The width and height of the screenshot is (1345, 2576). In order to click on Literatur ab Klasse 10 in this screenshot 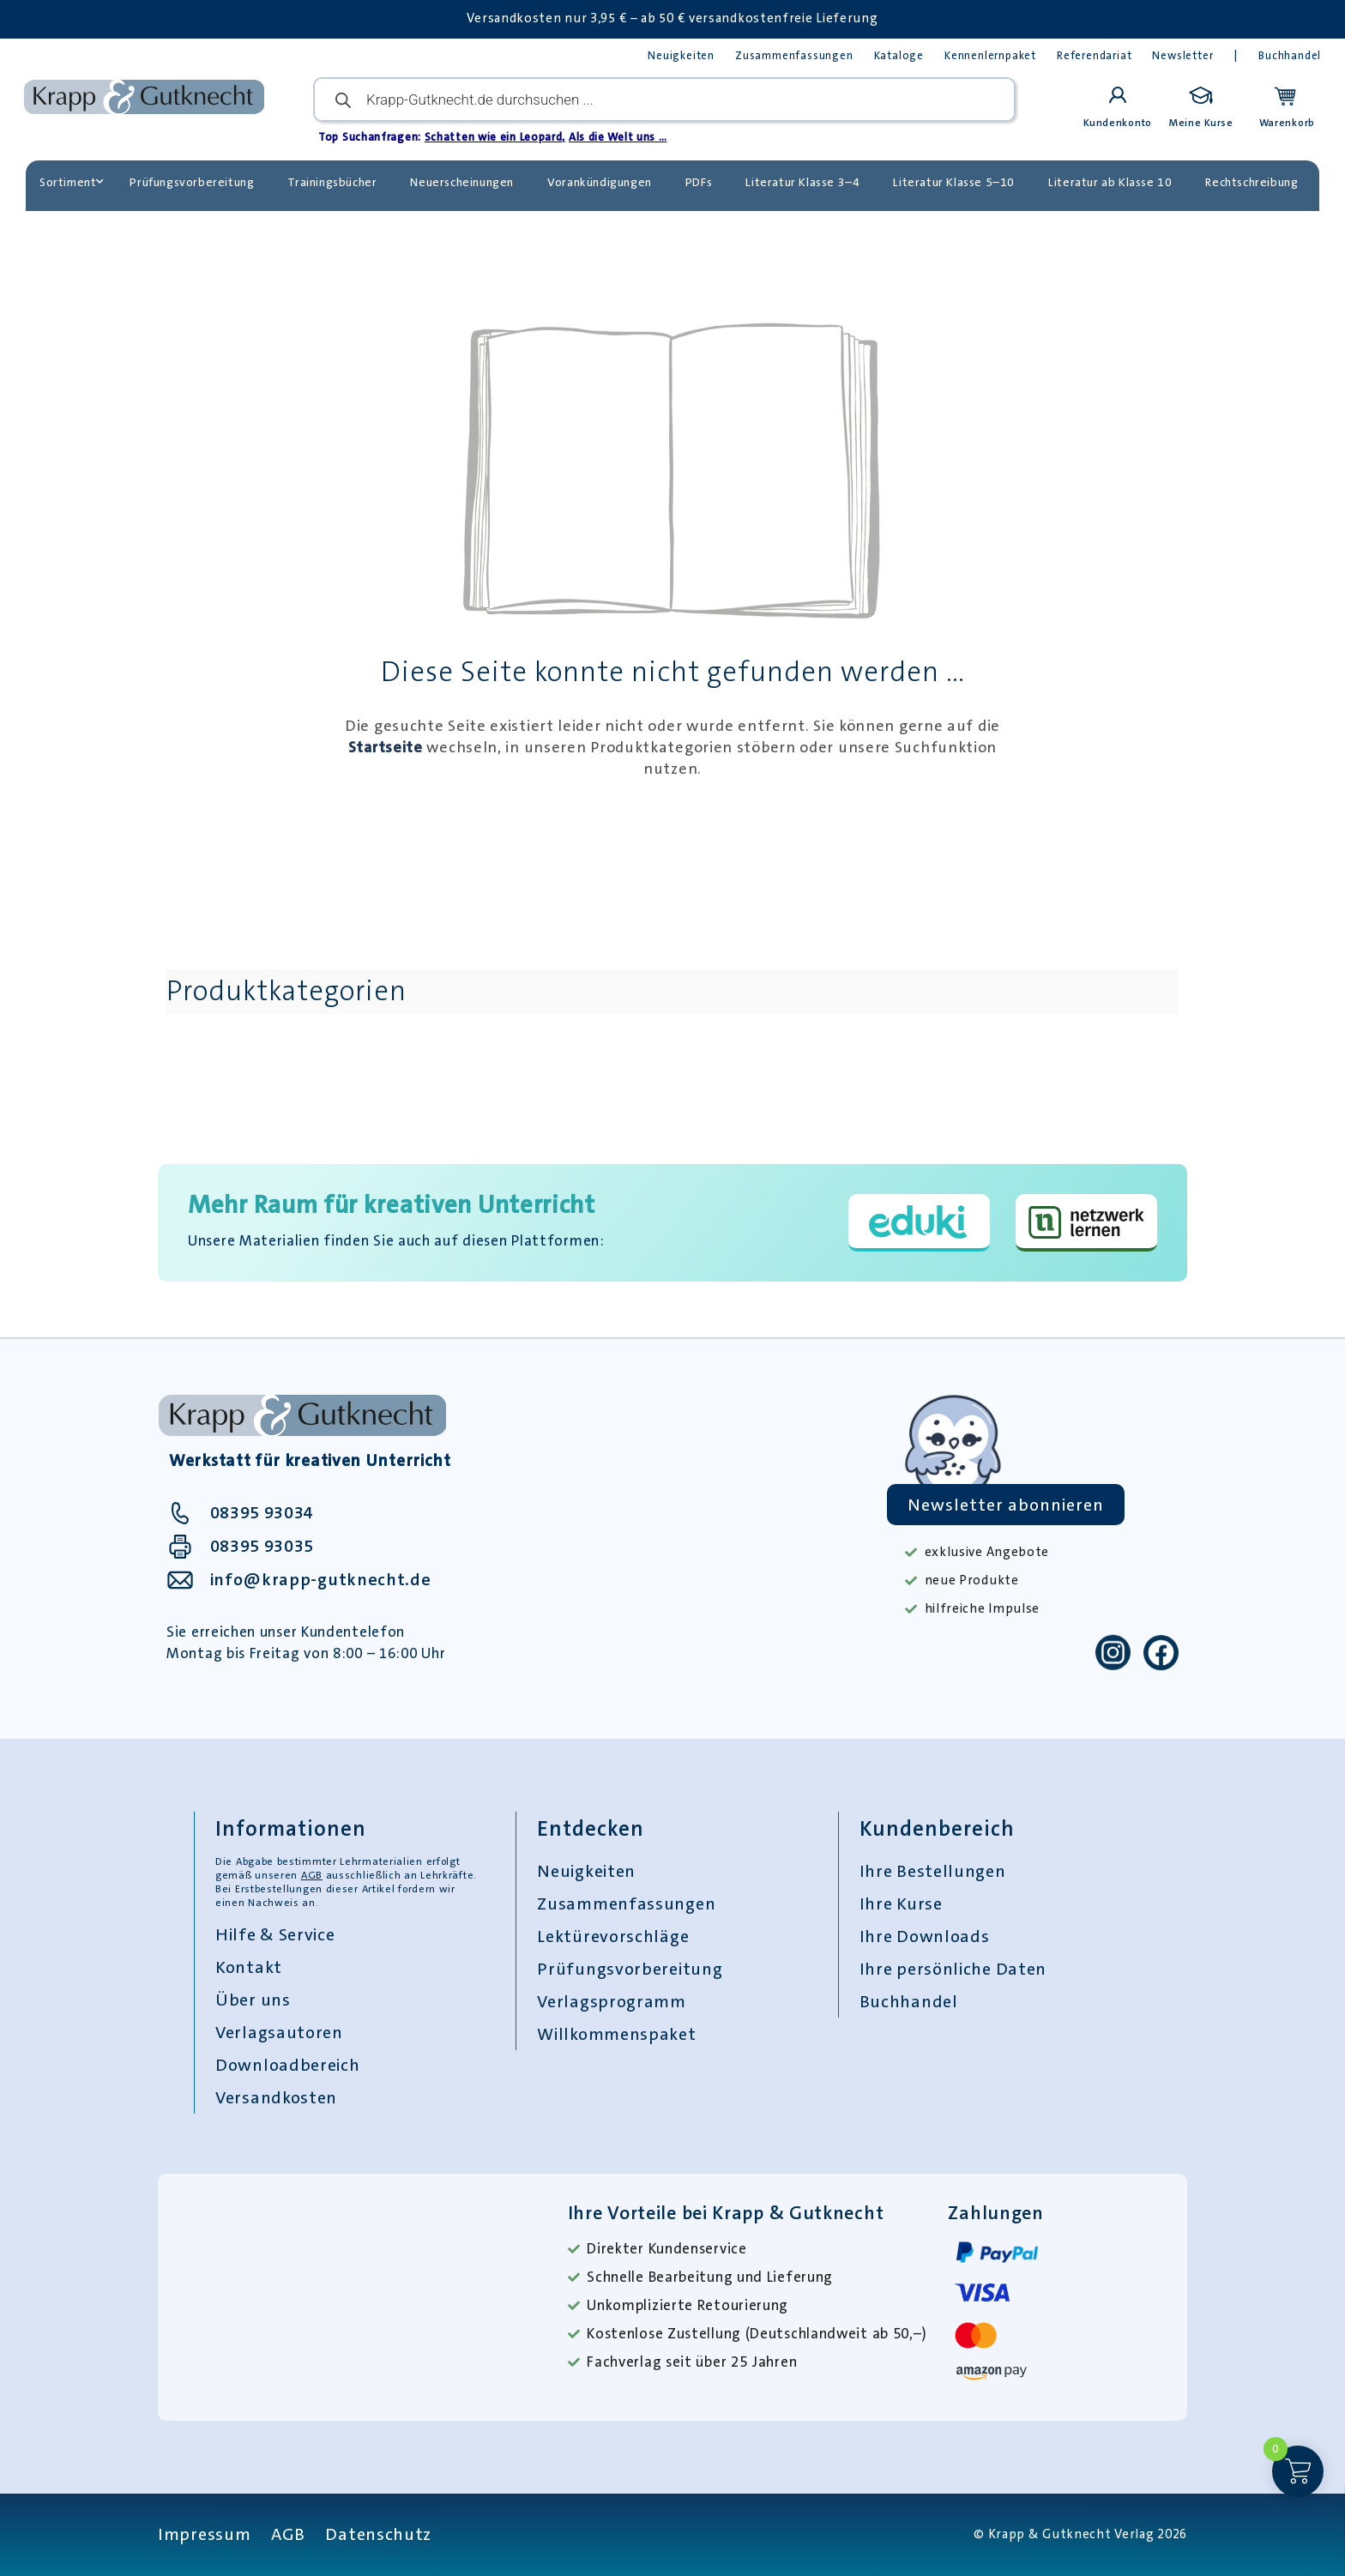, I will do `click(1110, 182)`.